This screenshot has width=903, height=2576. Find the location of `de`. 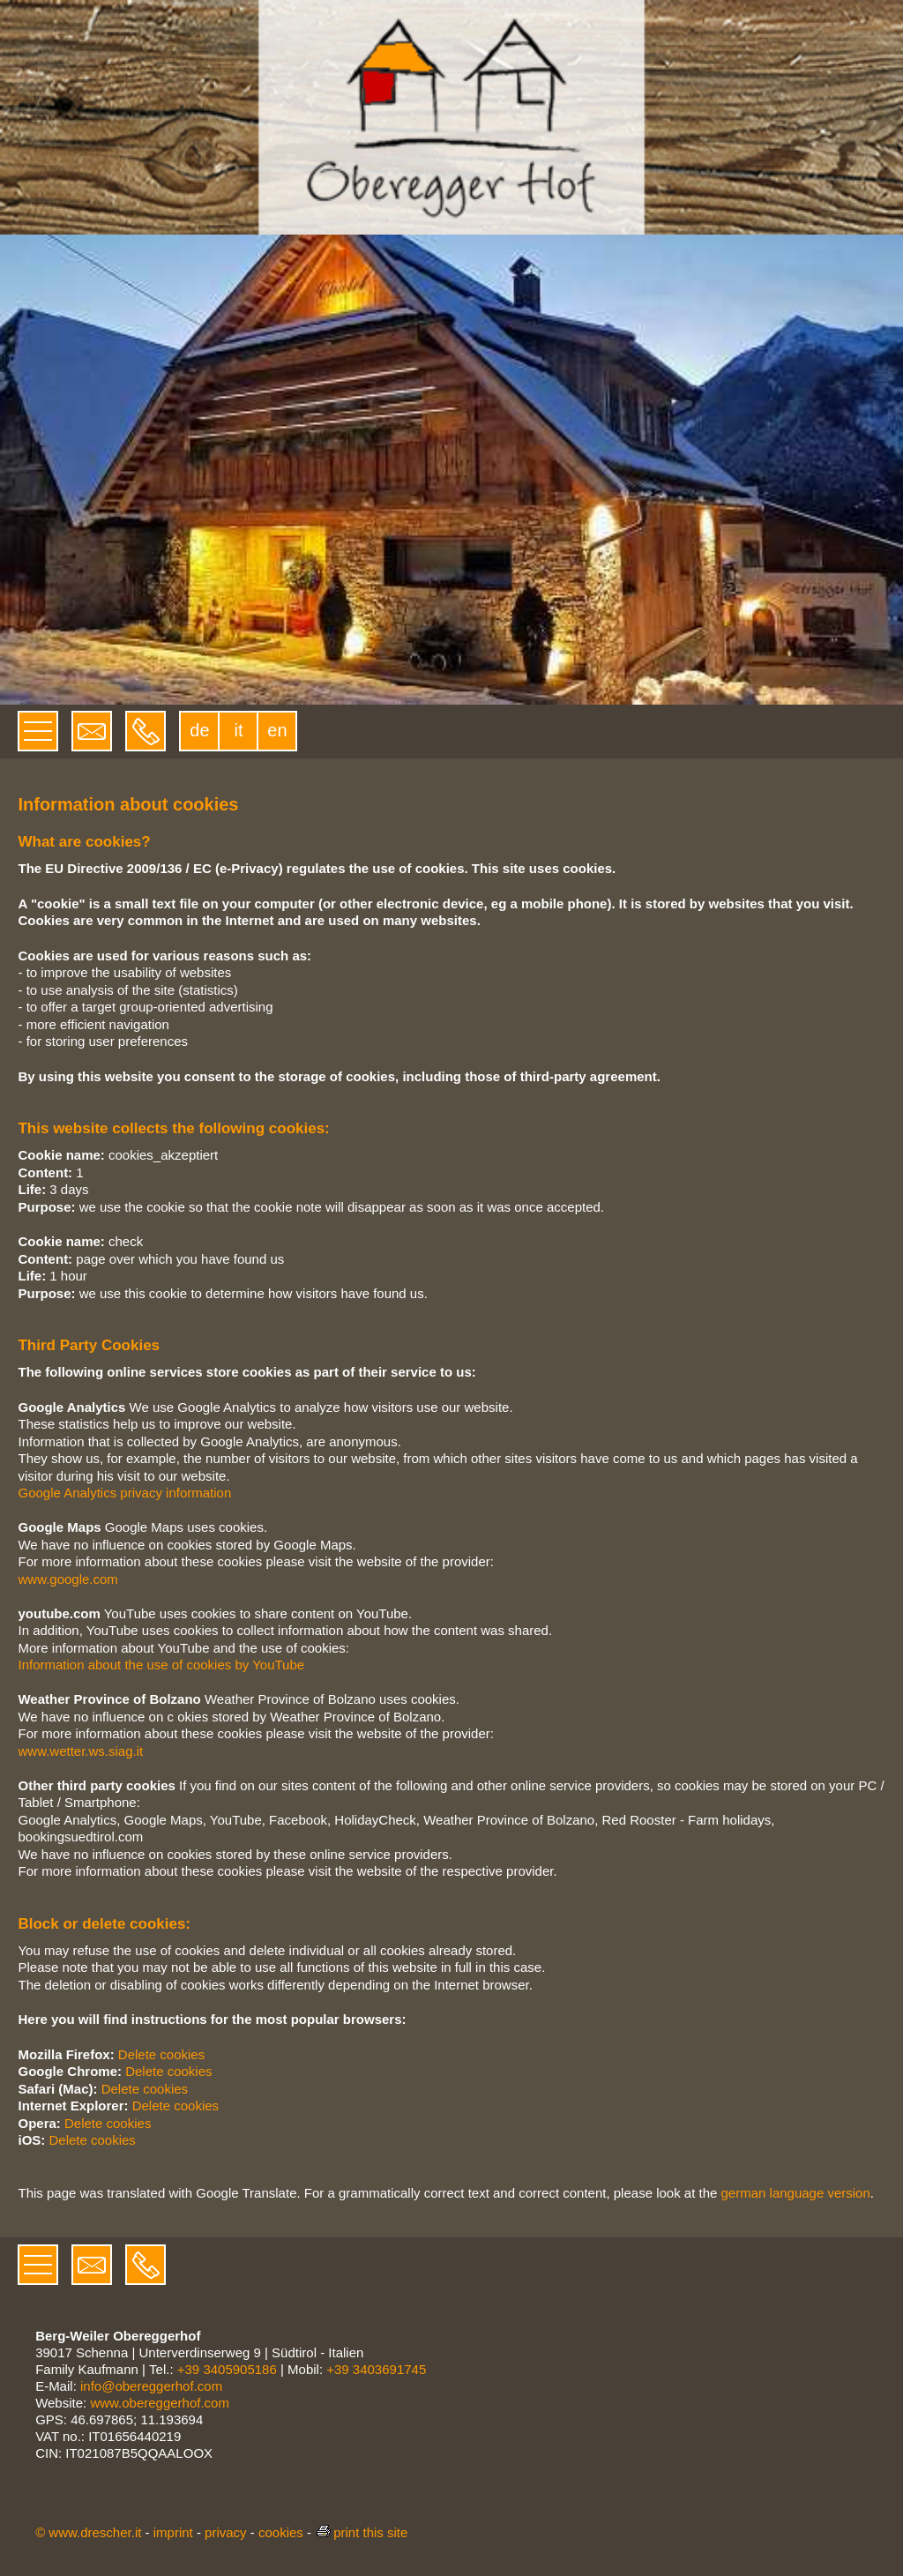

de is located at coordinates (199, 730).